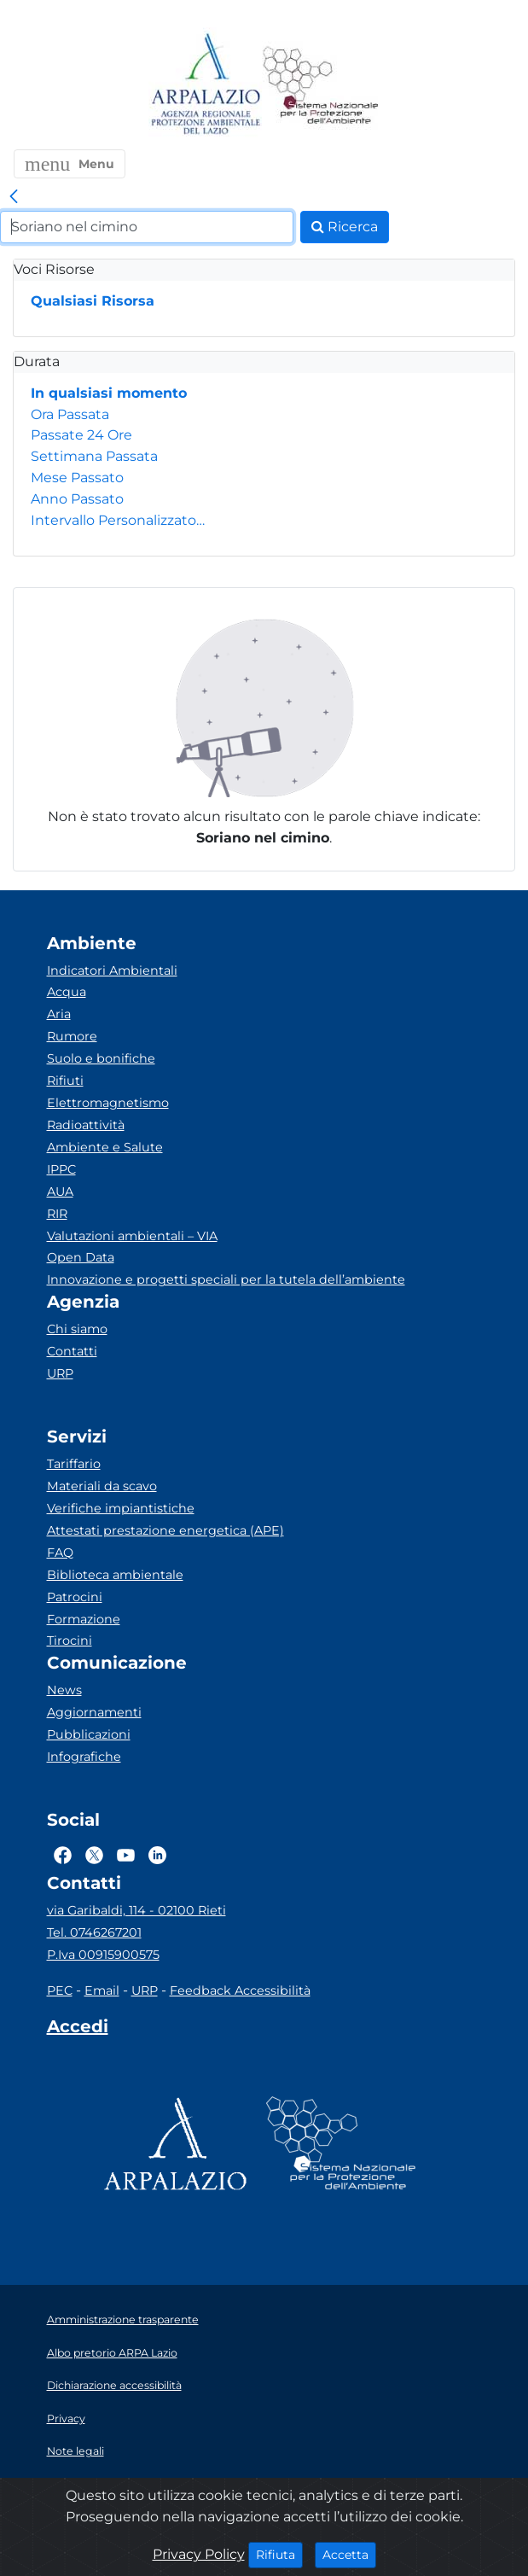 This screenshot has height=2576, width=528. Describe the element at coordinates (226, 1279) in the screenshot. I see `Innovazione e progetti speciali per la tutela dell’ambiente` at that location.